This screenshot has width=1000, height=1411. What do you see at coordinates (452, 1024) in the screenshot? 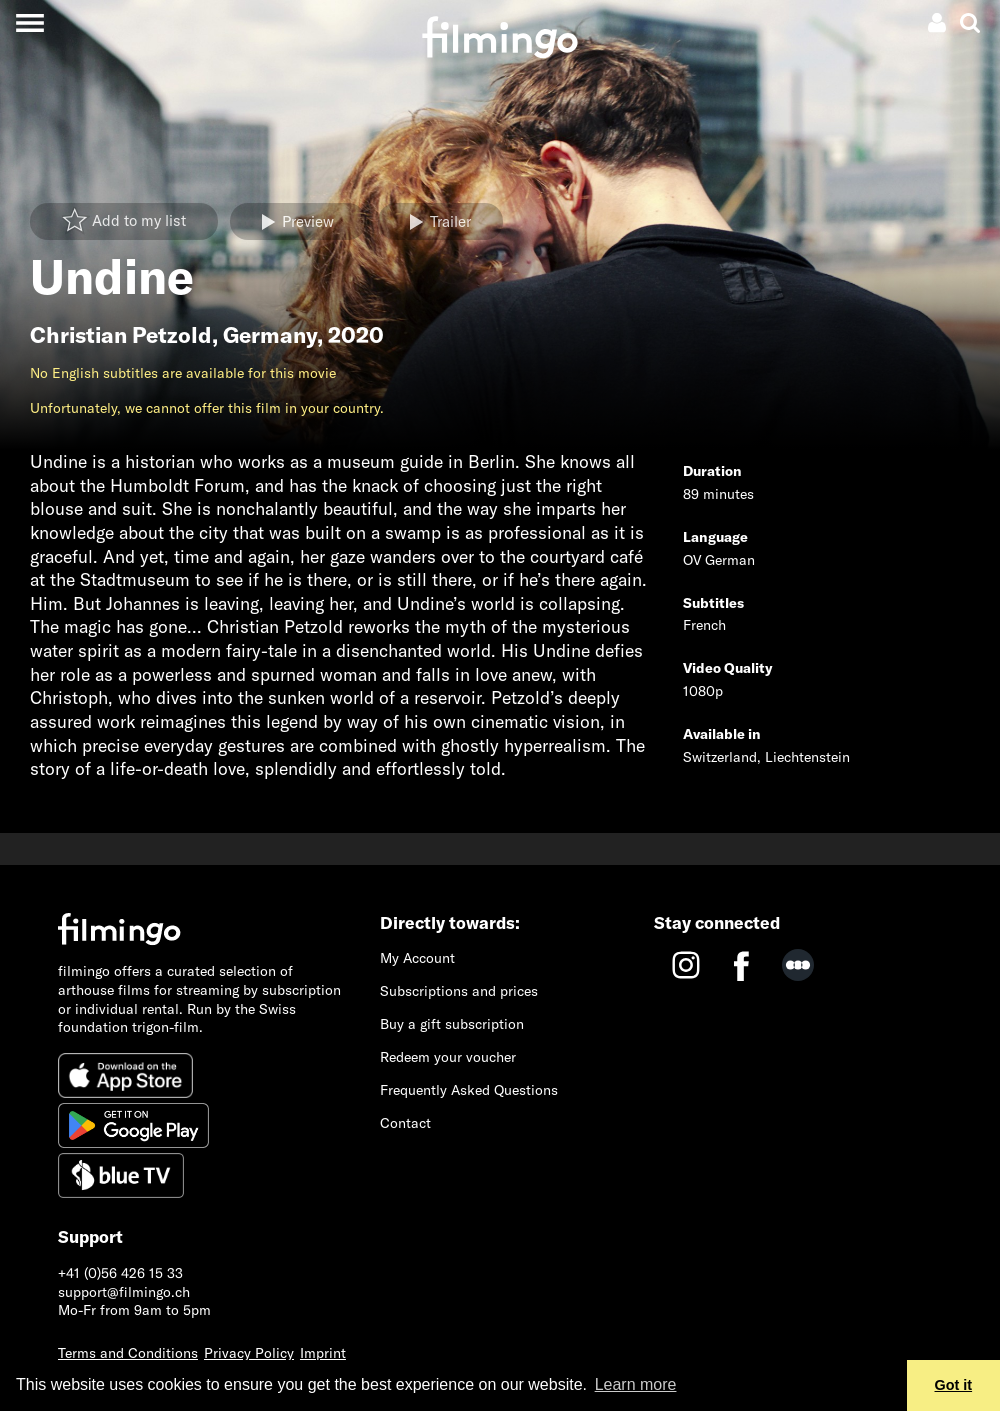
I see `Buy a gift subscription` at bounding box center [452, 1024].